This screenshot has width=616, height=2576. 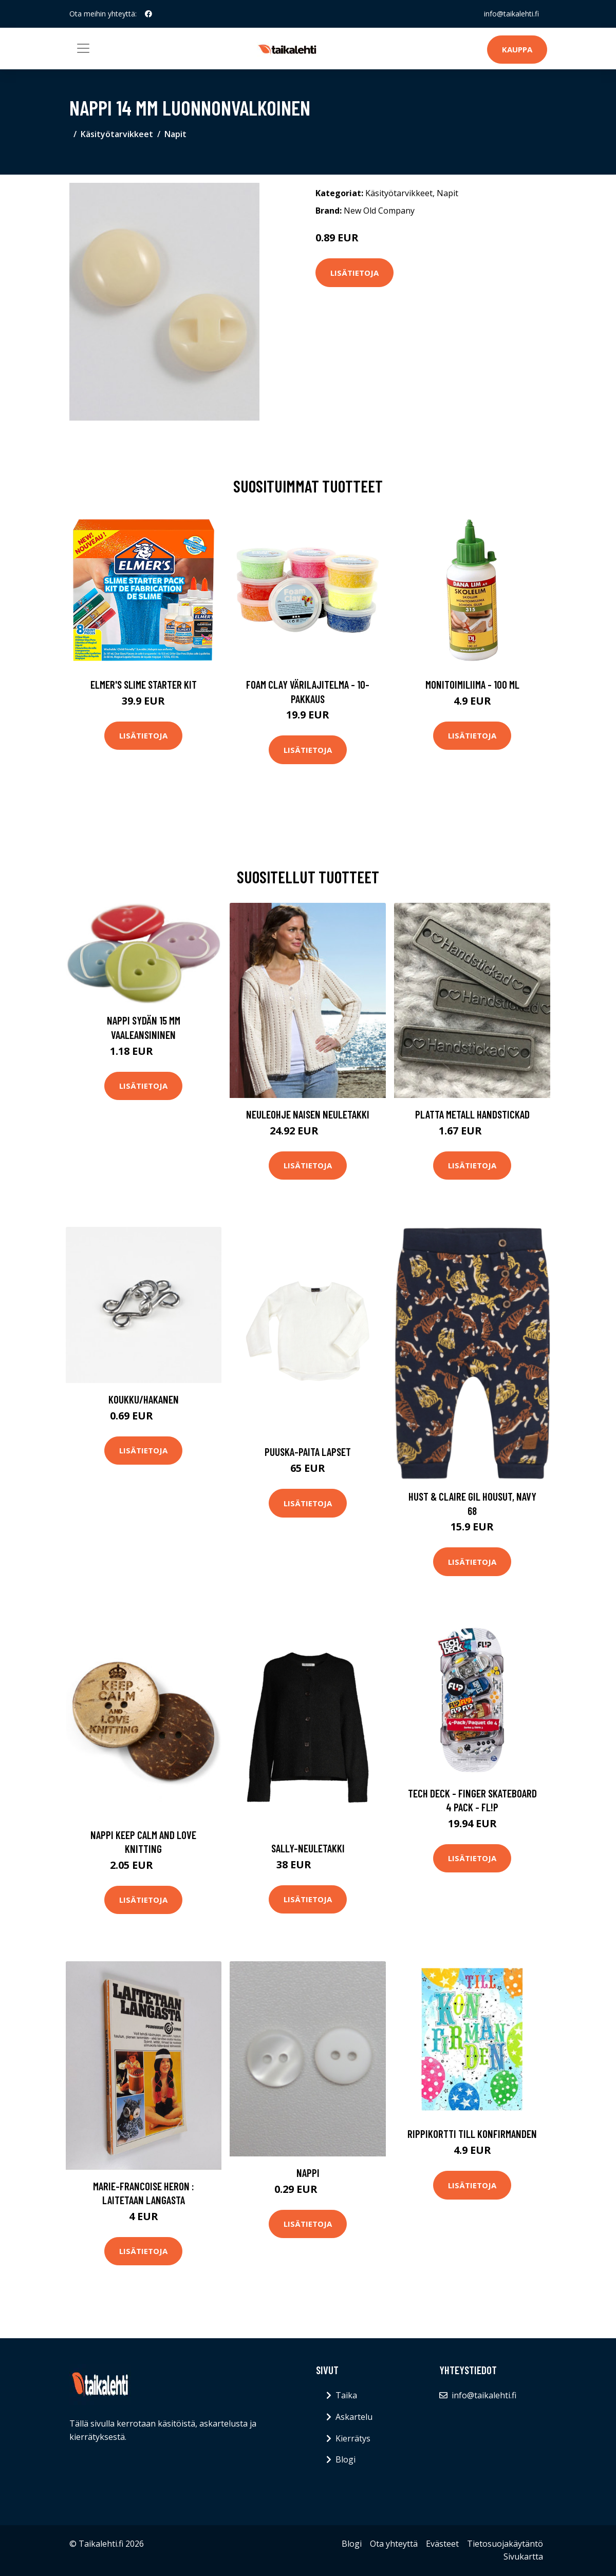 What do you see at coordinates (346, 2395) in the screenshot?
I see `Taika` at bounding box center [346, 2395].